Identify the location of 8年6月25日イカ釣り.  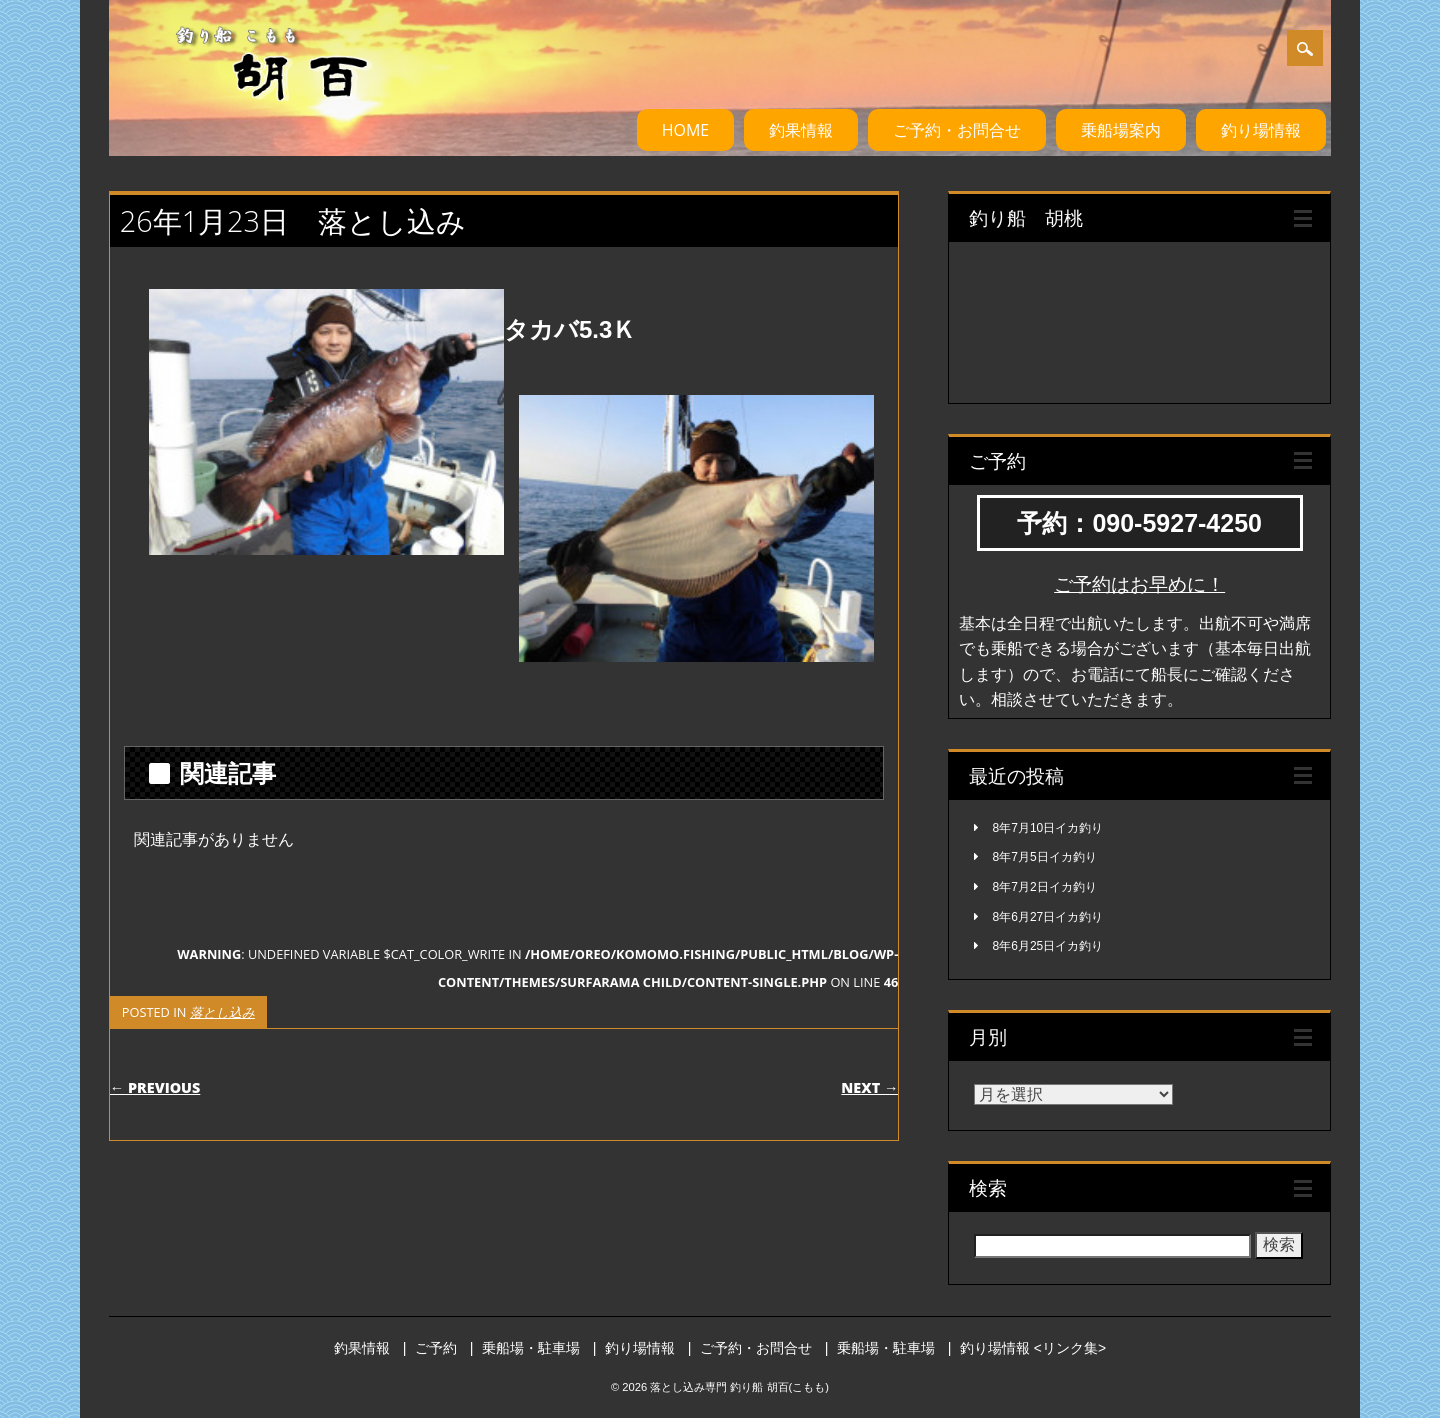
(1048, 946).